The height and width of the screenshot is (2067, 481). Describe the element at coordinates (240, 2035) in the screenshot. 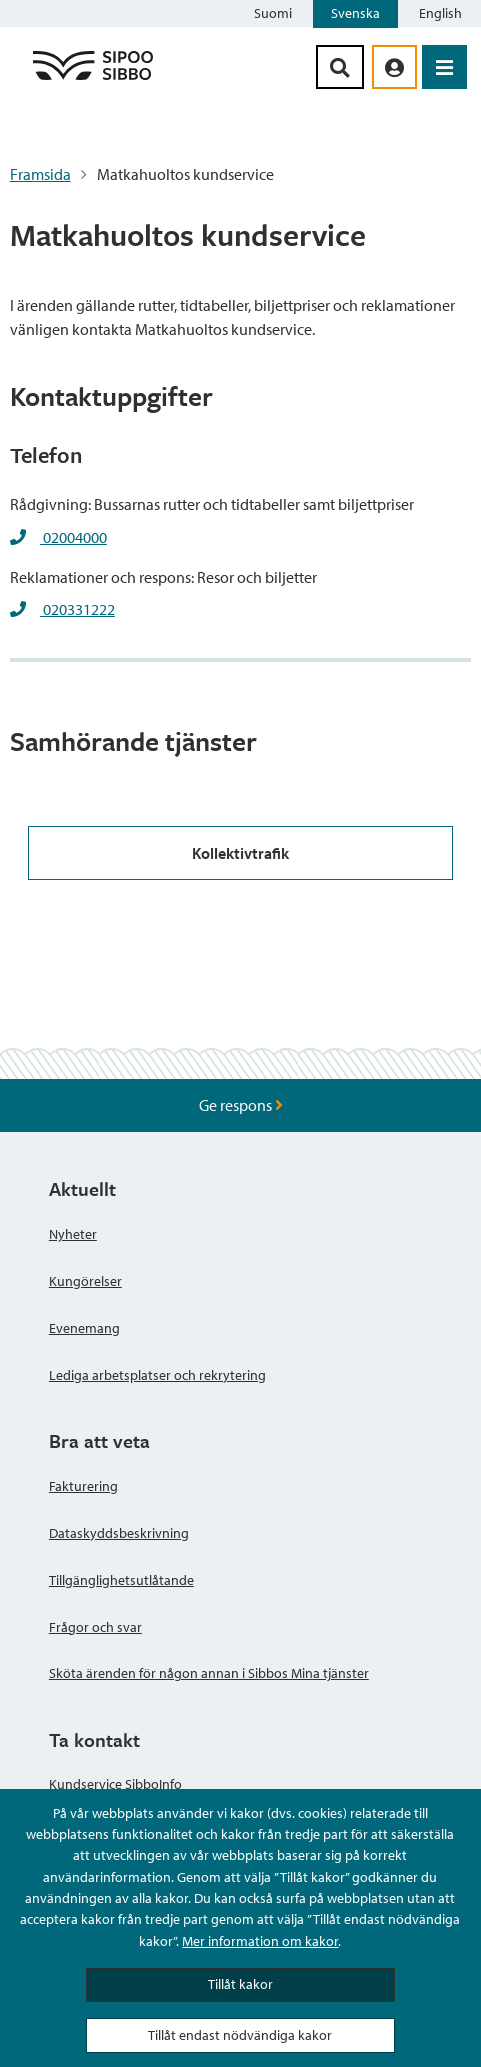

I see `Tillåt endast nödvändiga kakor` at that location.